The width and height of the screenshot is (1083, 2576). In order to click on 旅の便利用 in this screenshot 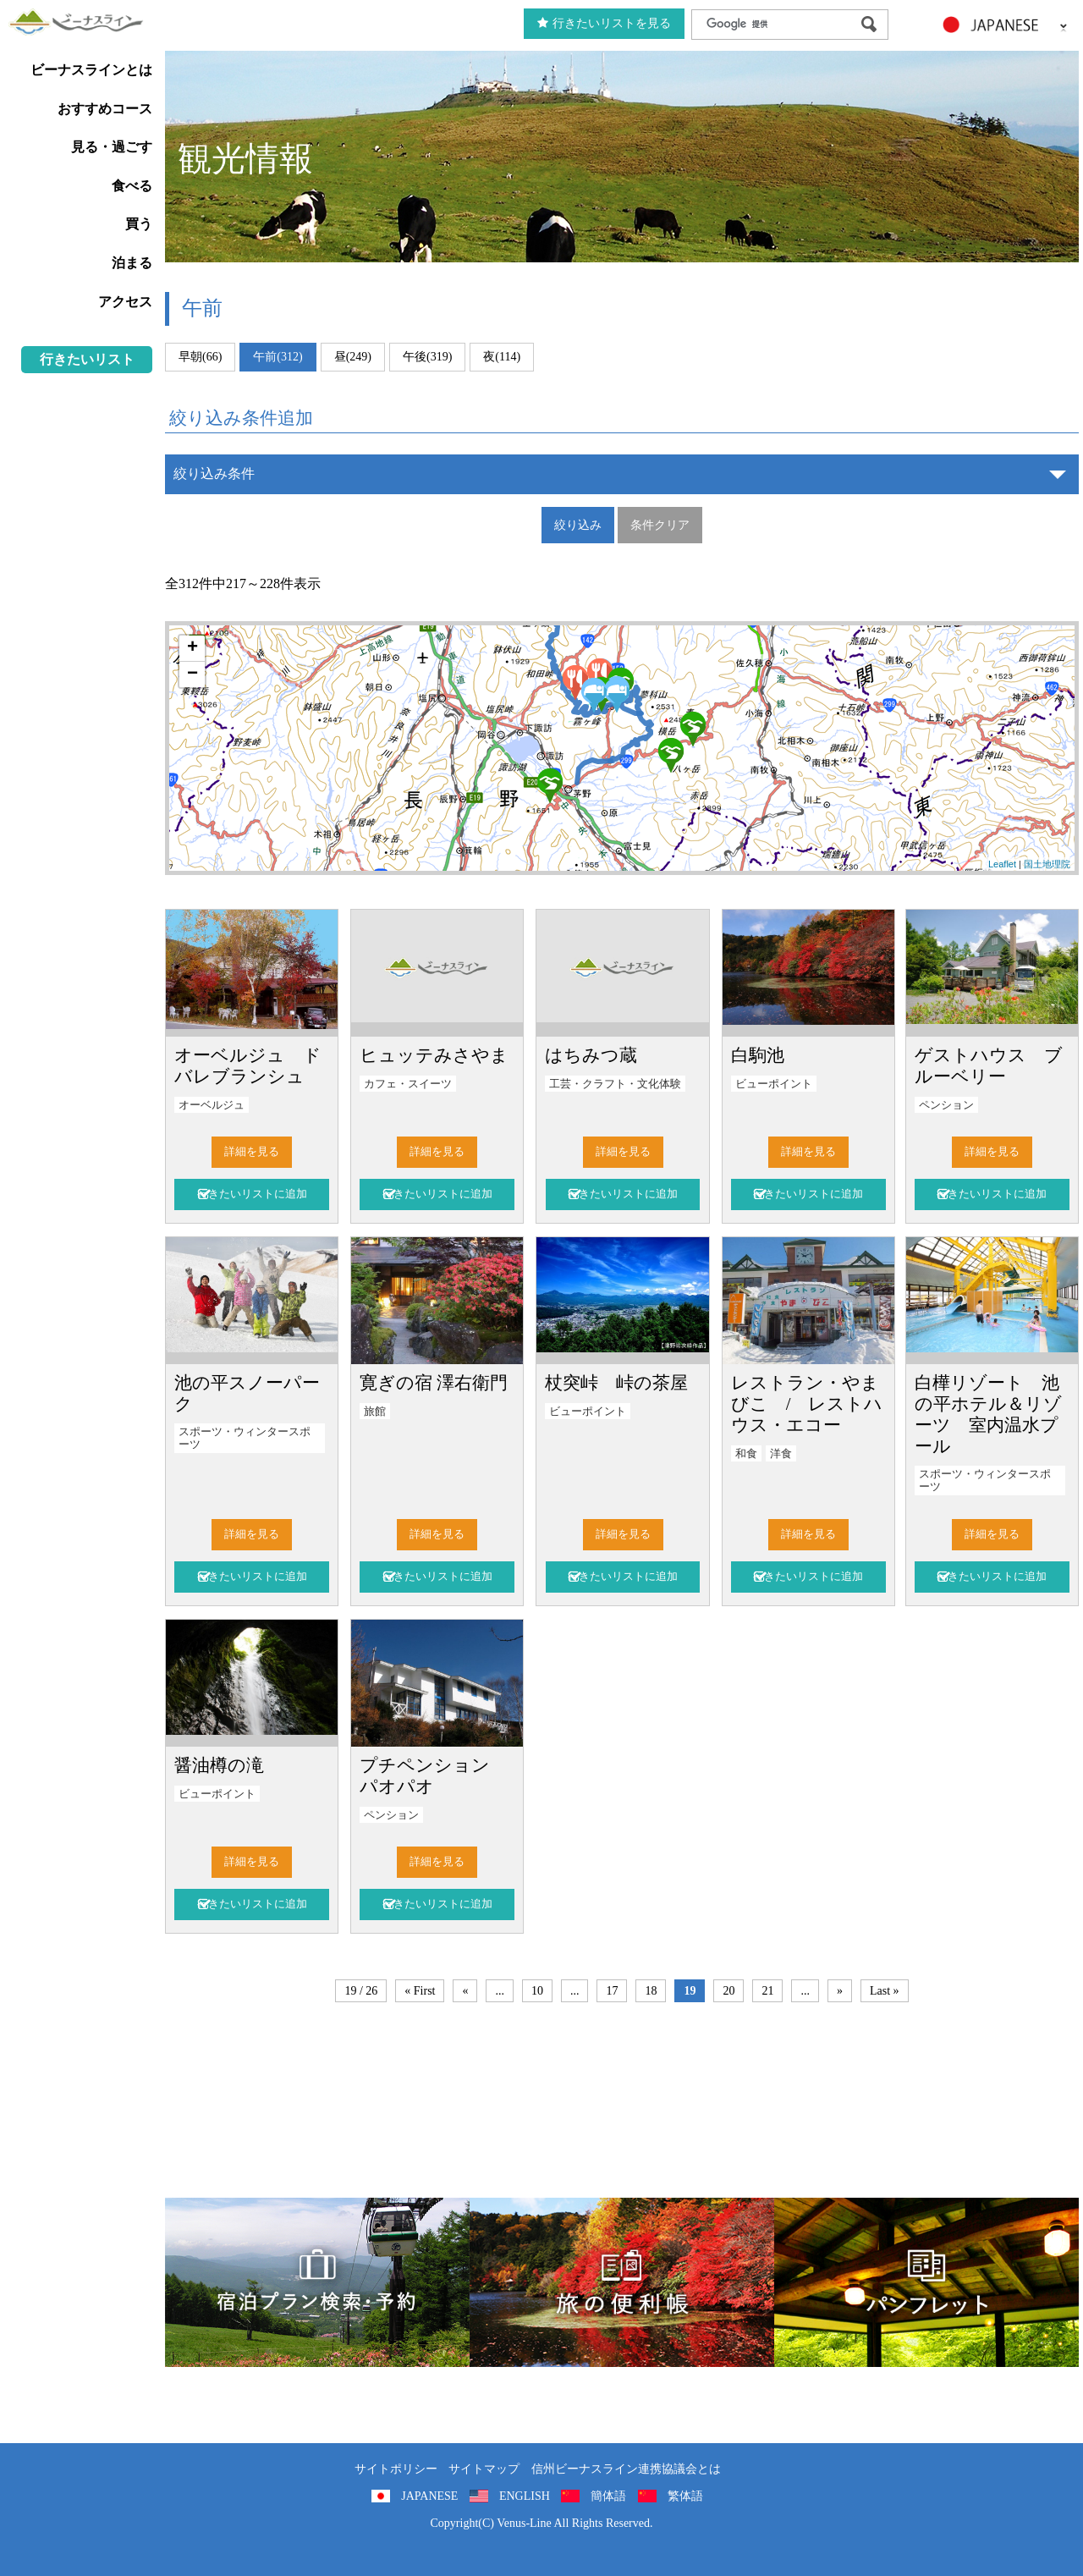, I will do `click(622, 2282)`.